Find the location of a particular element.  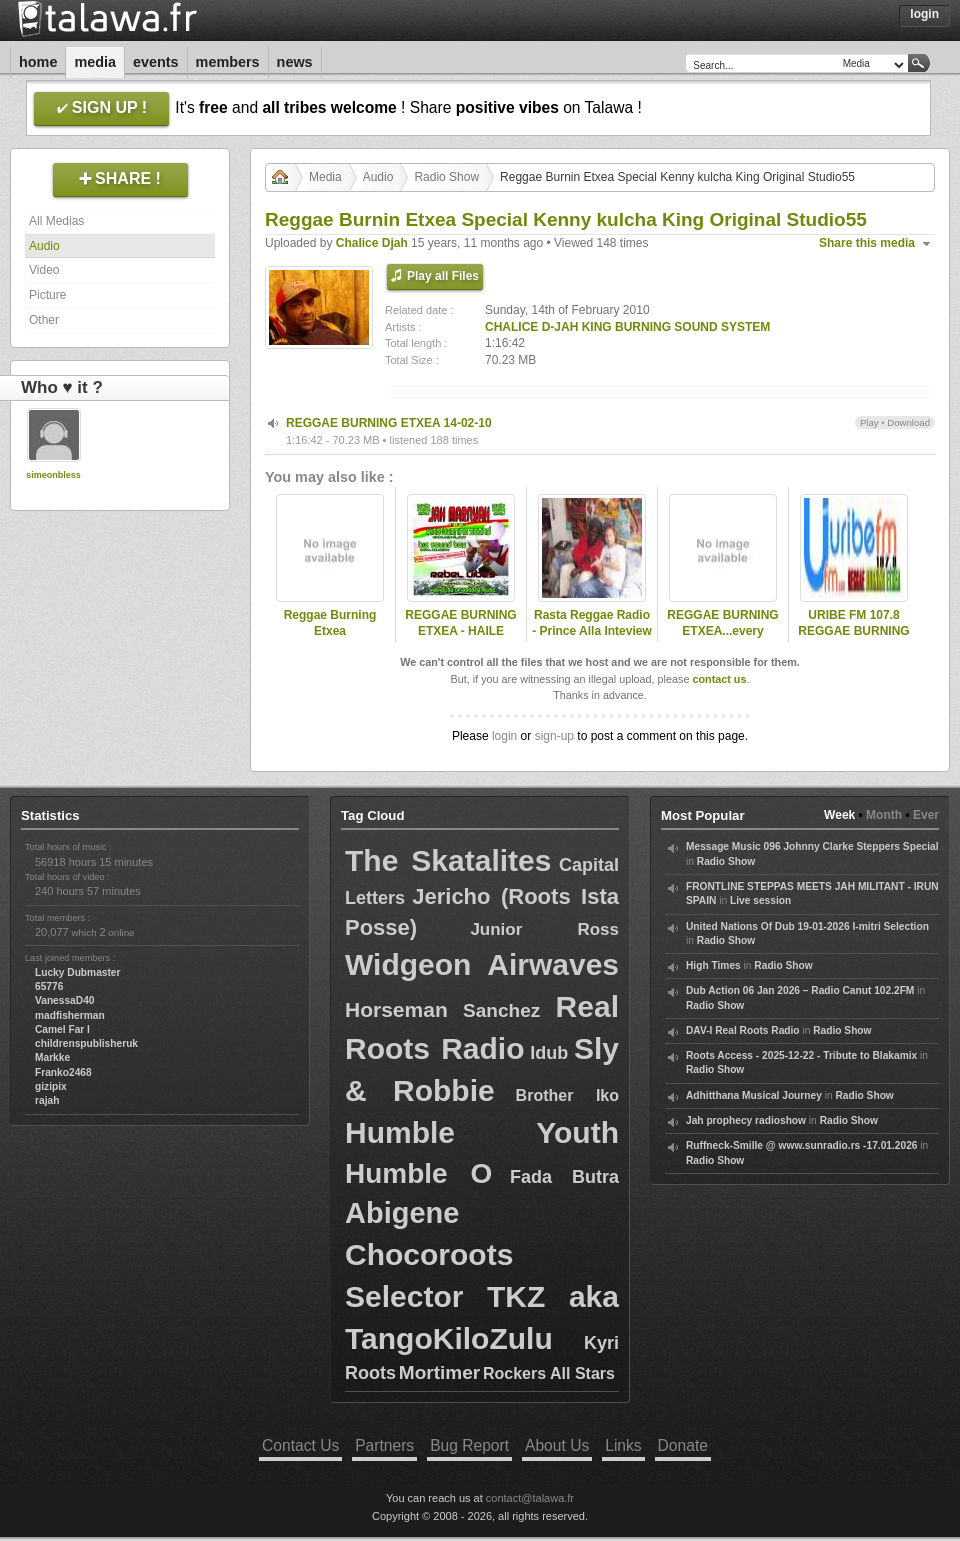

Chalice Djah is located at coordinates (372, 243).